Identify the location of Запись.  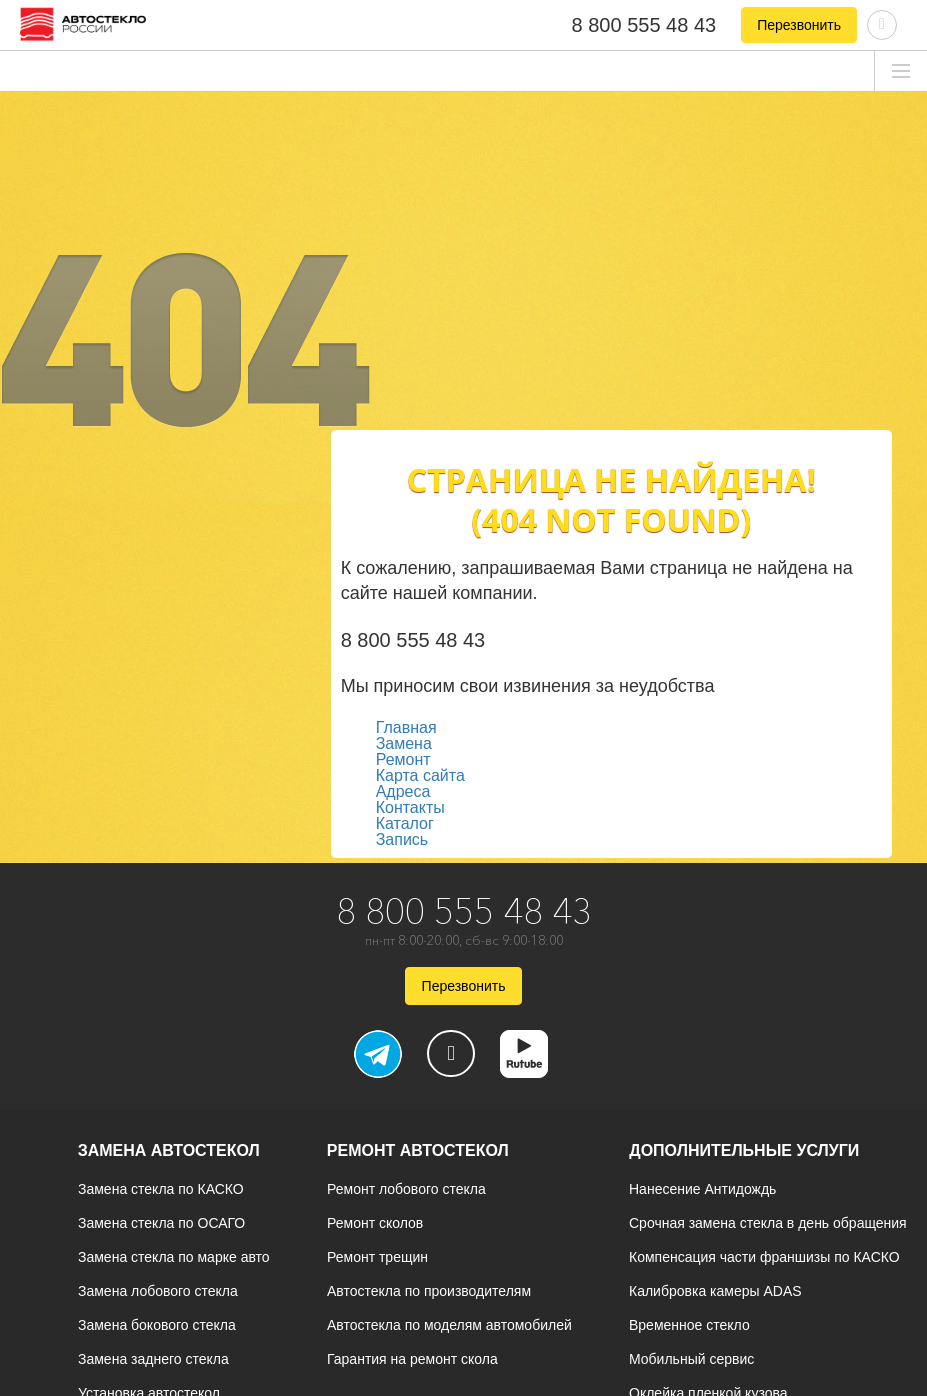
(402, 839).